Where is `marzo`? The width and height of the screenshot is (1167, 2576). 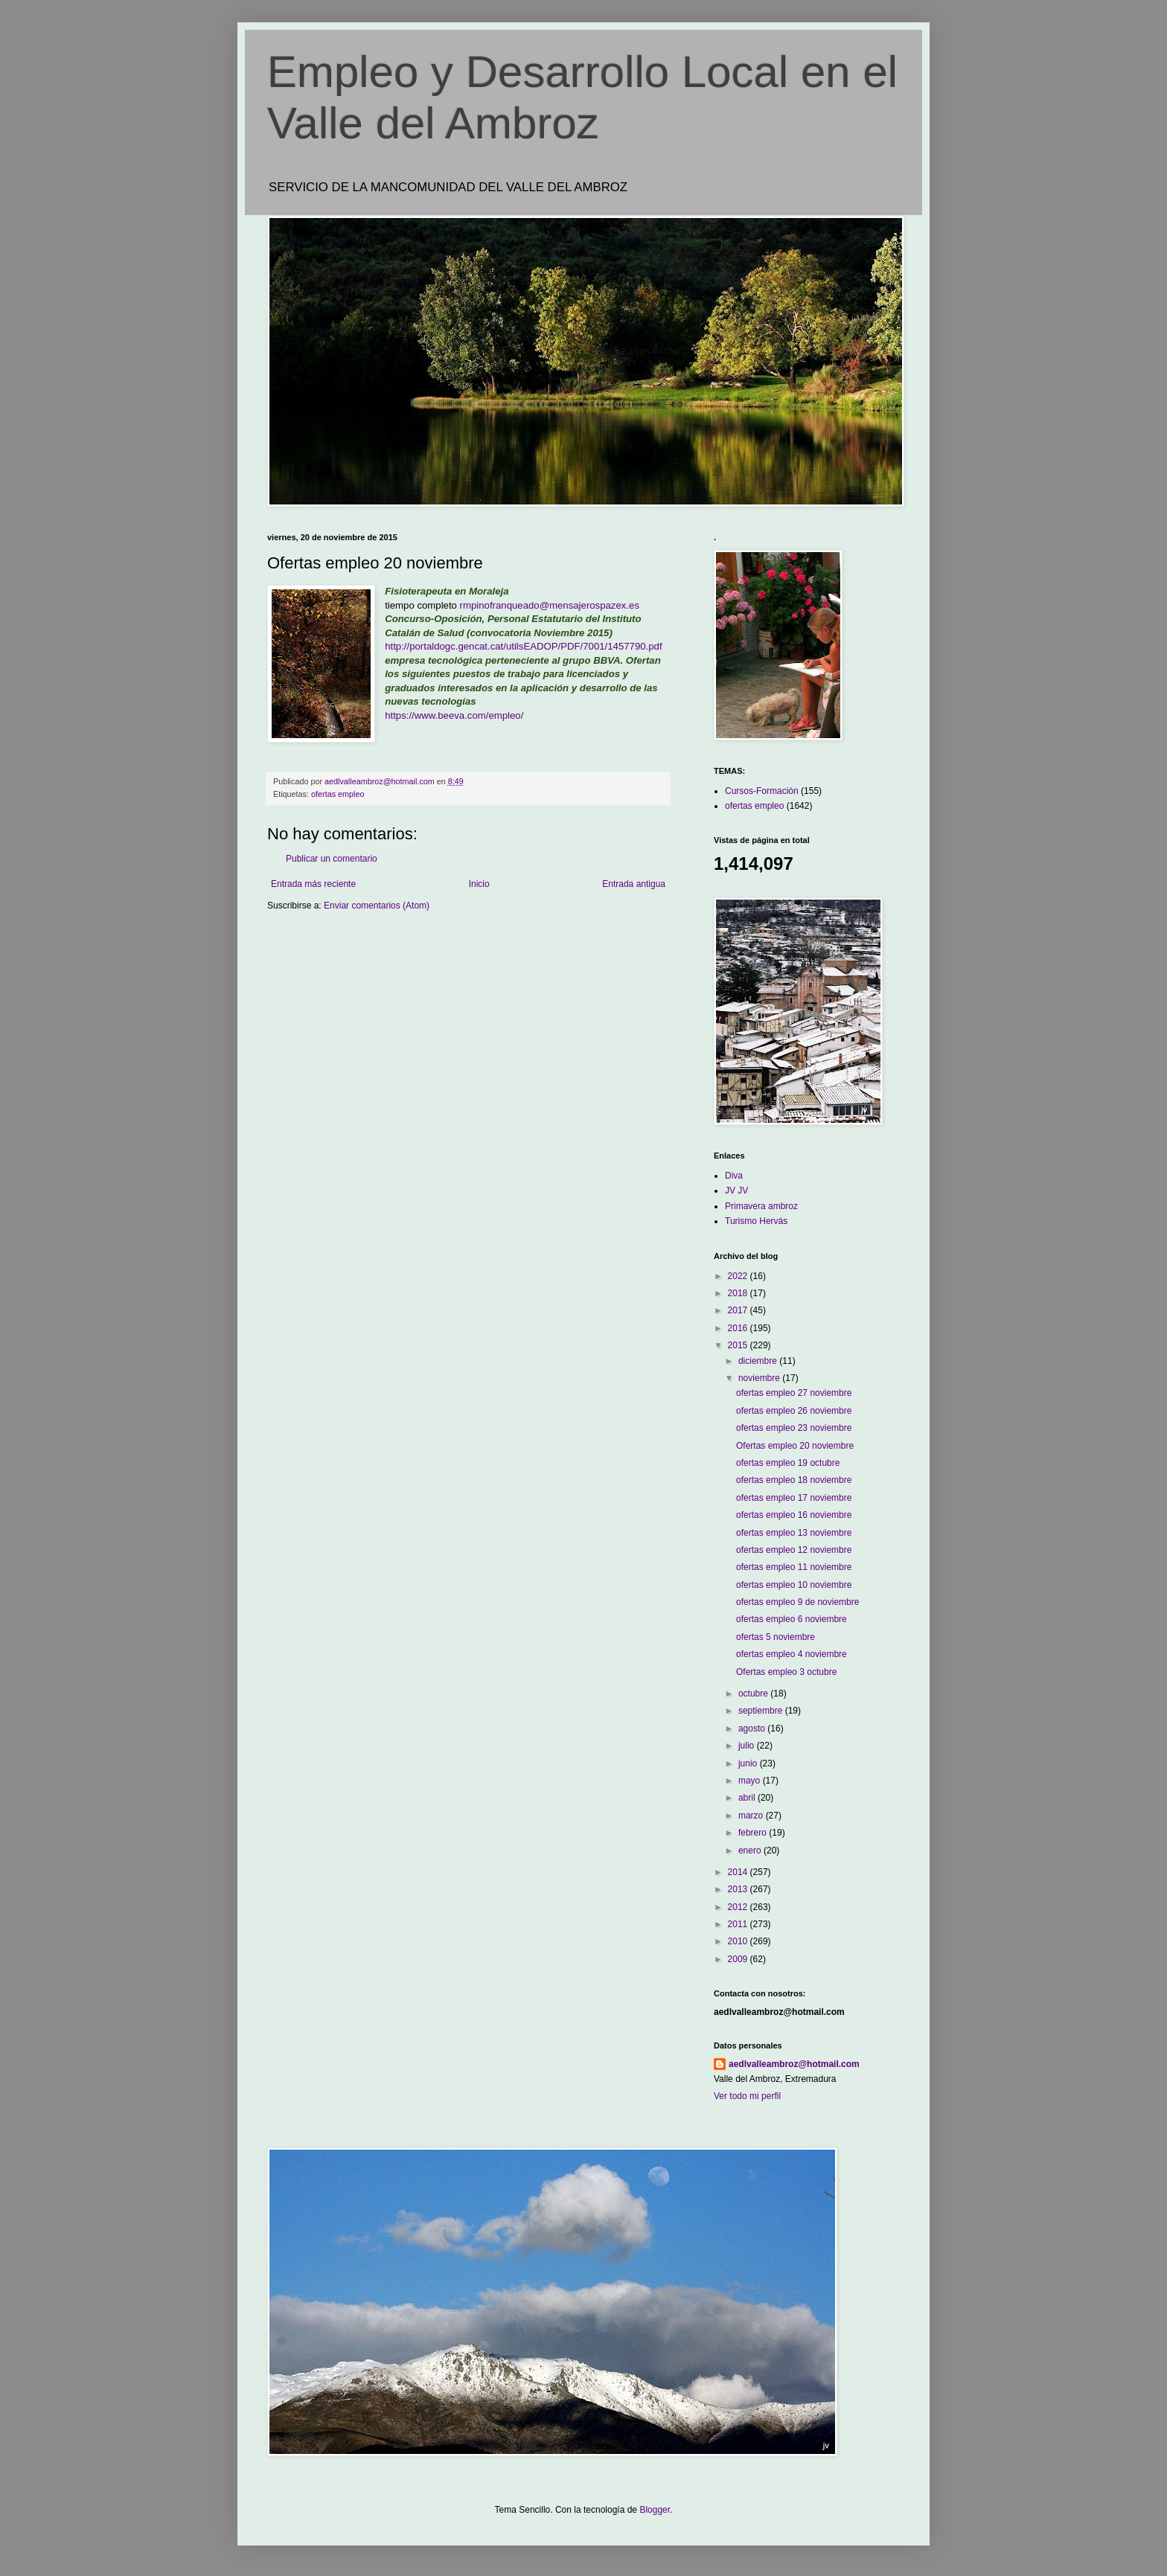
marzo is located at coordinates (752, 1815).